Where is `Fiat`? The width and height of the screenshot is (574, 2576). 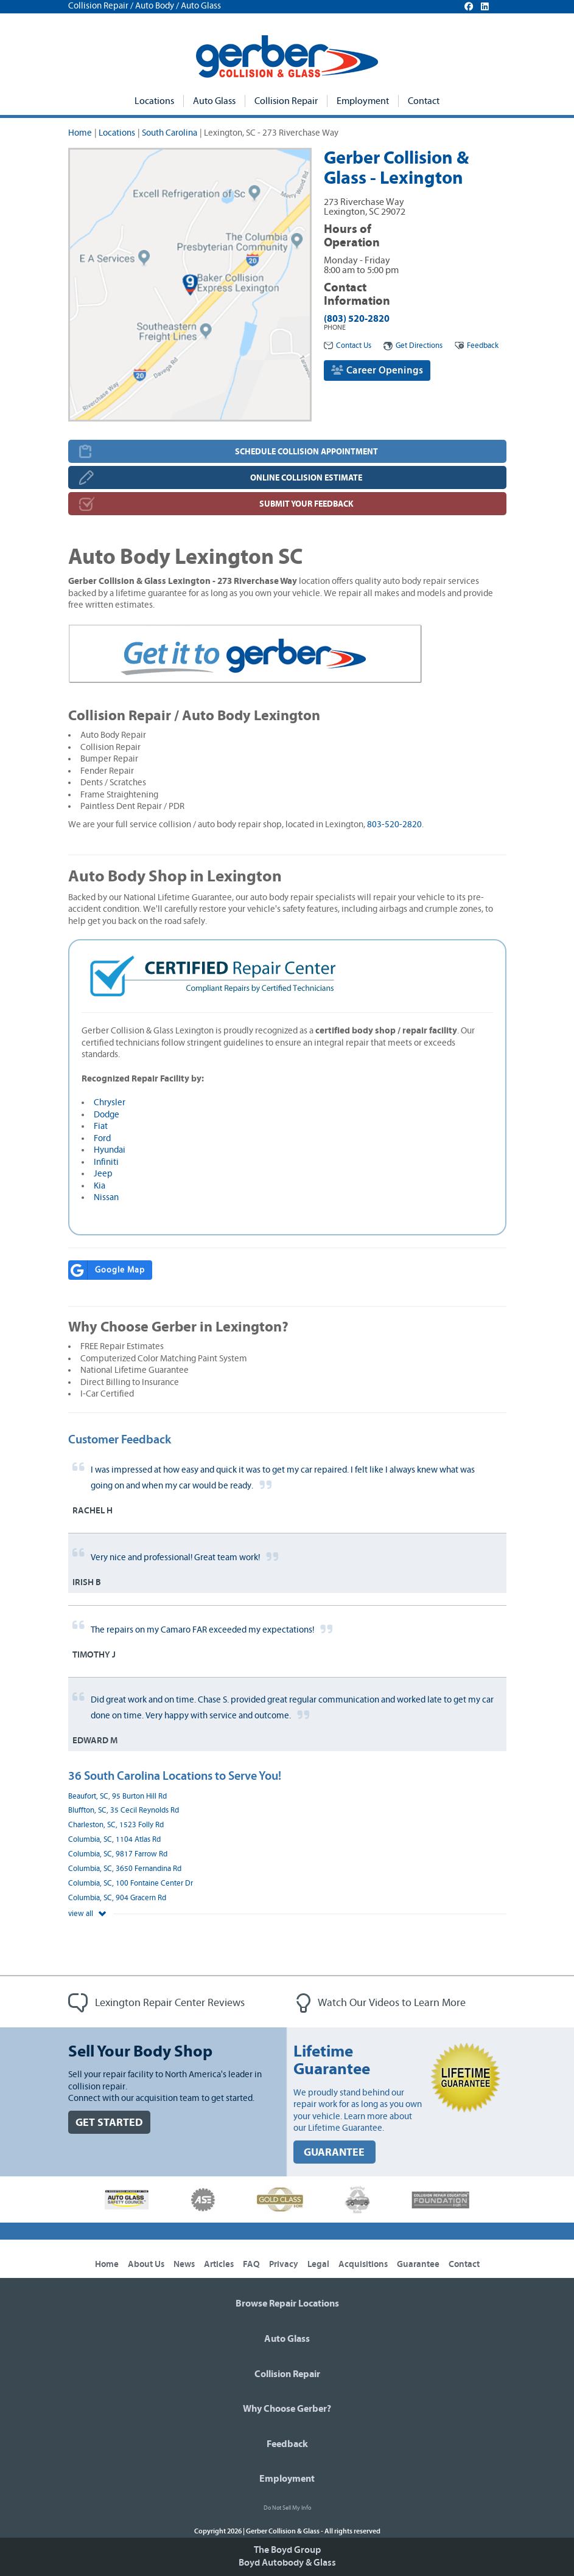 Fiat is located at coordinates (101, 1126).